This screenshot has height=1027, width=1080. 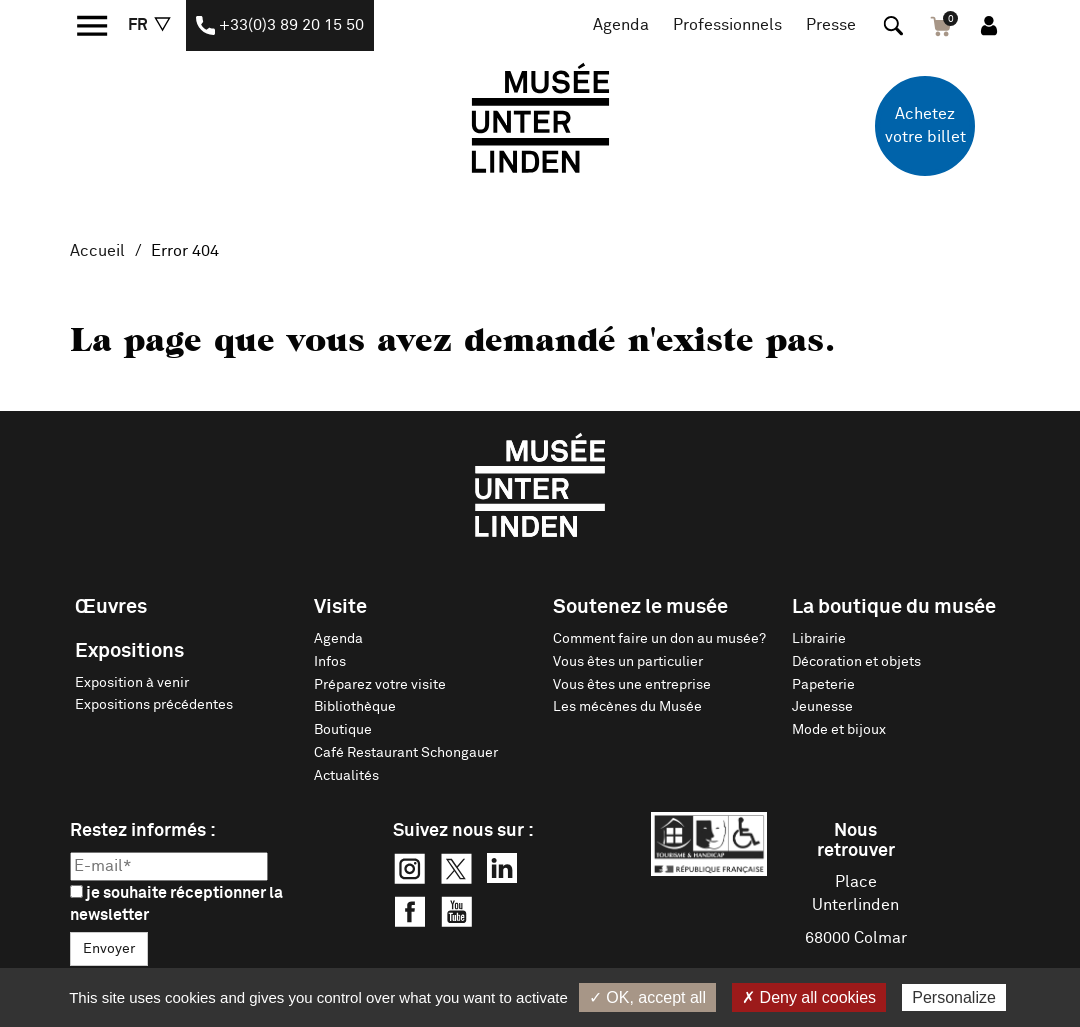 What do you see at coordinates (111, 607) in the screenshot?
I see `Œuvres` at bounding box center [111, 607].